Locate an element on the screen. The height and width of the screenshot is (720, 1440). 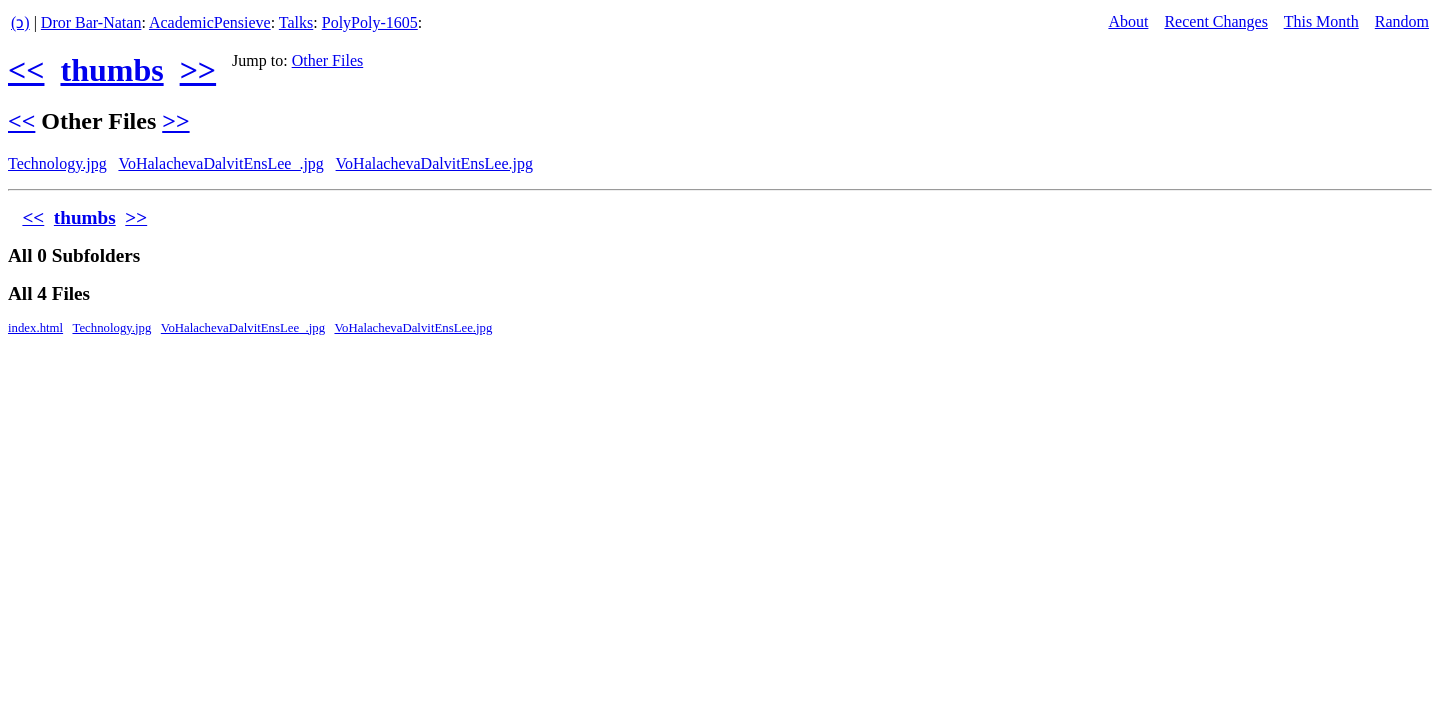
<< is located at coordinates (26, 70).